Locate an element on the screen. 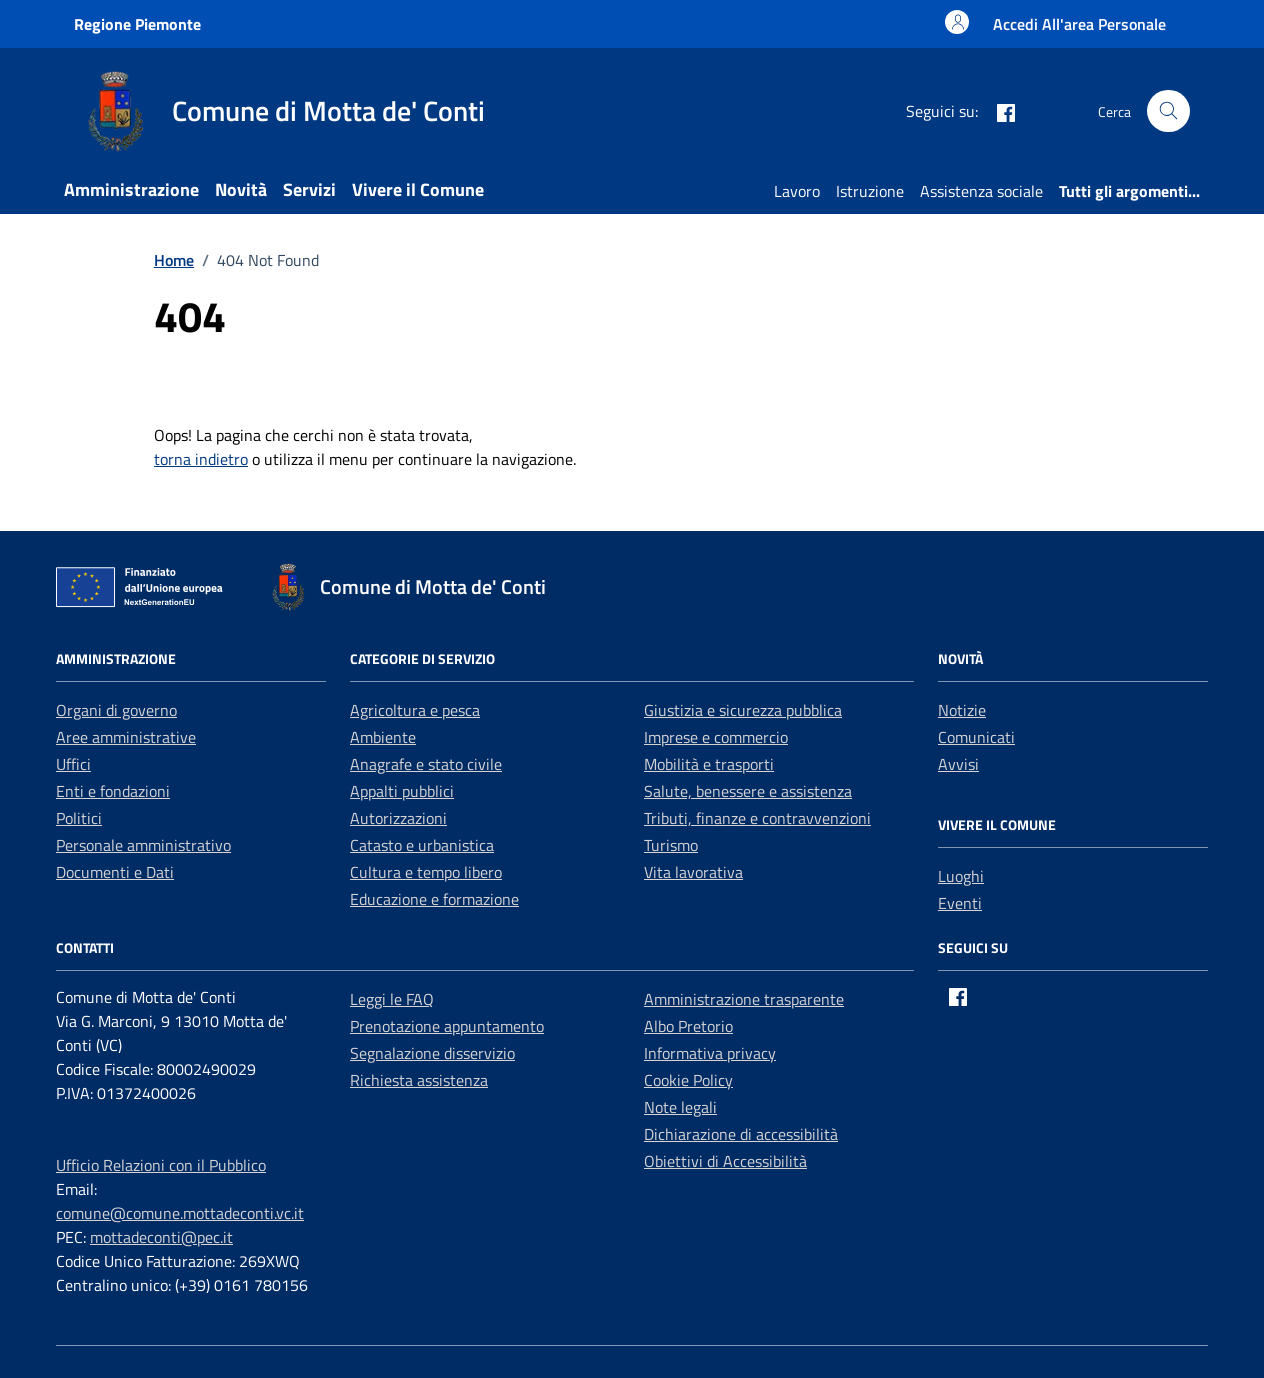 The height and width of the screenshot is (1378, 1264). Avvisi is located at coordinates (958, 764).